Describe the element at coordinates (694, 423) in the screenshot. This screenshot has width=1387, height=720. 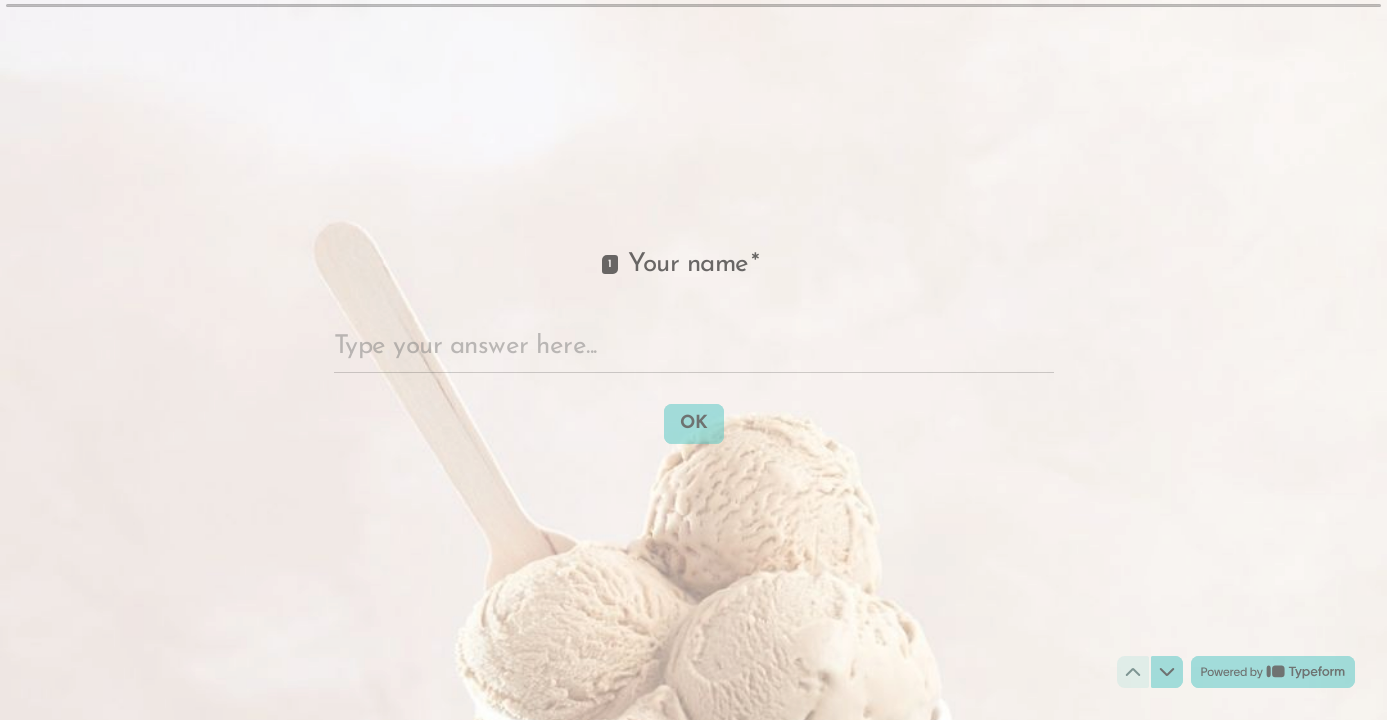
I see `[OK Next question]` at that location.